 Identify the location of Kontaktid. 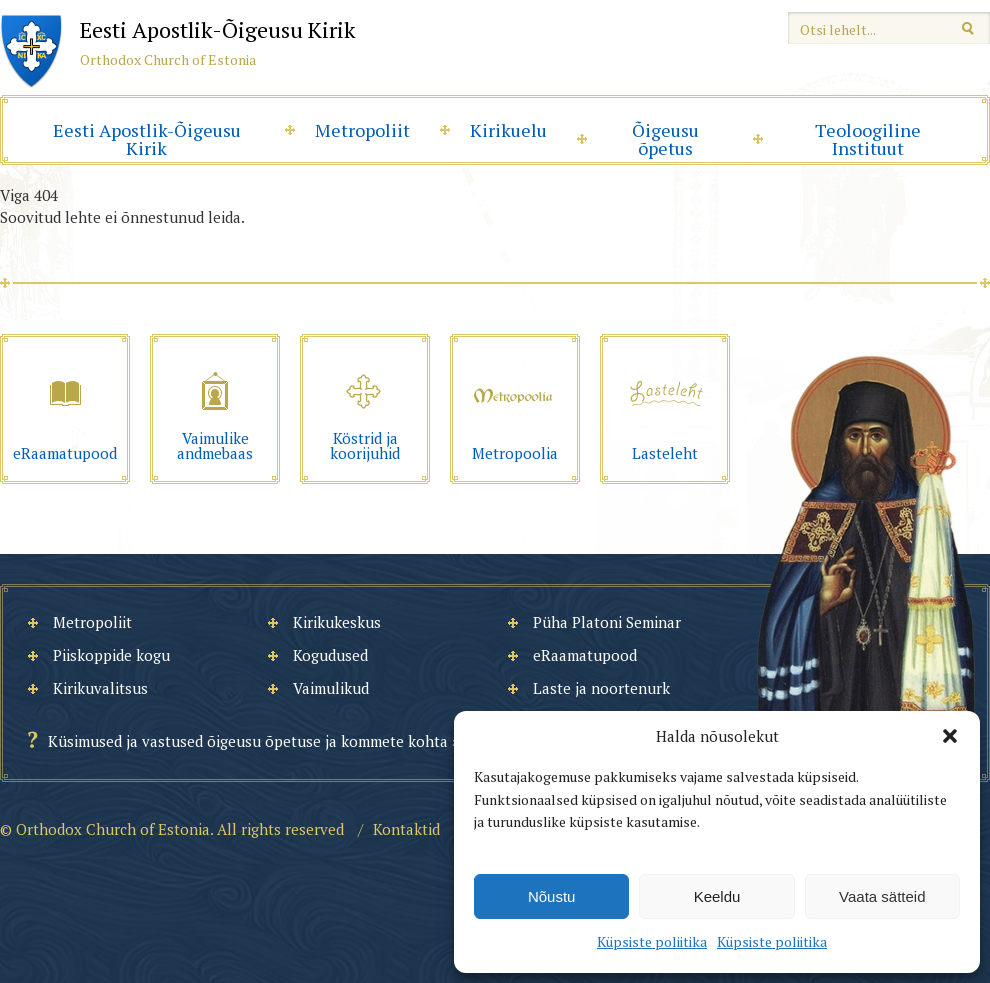
(406, 829).